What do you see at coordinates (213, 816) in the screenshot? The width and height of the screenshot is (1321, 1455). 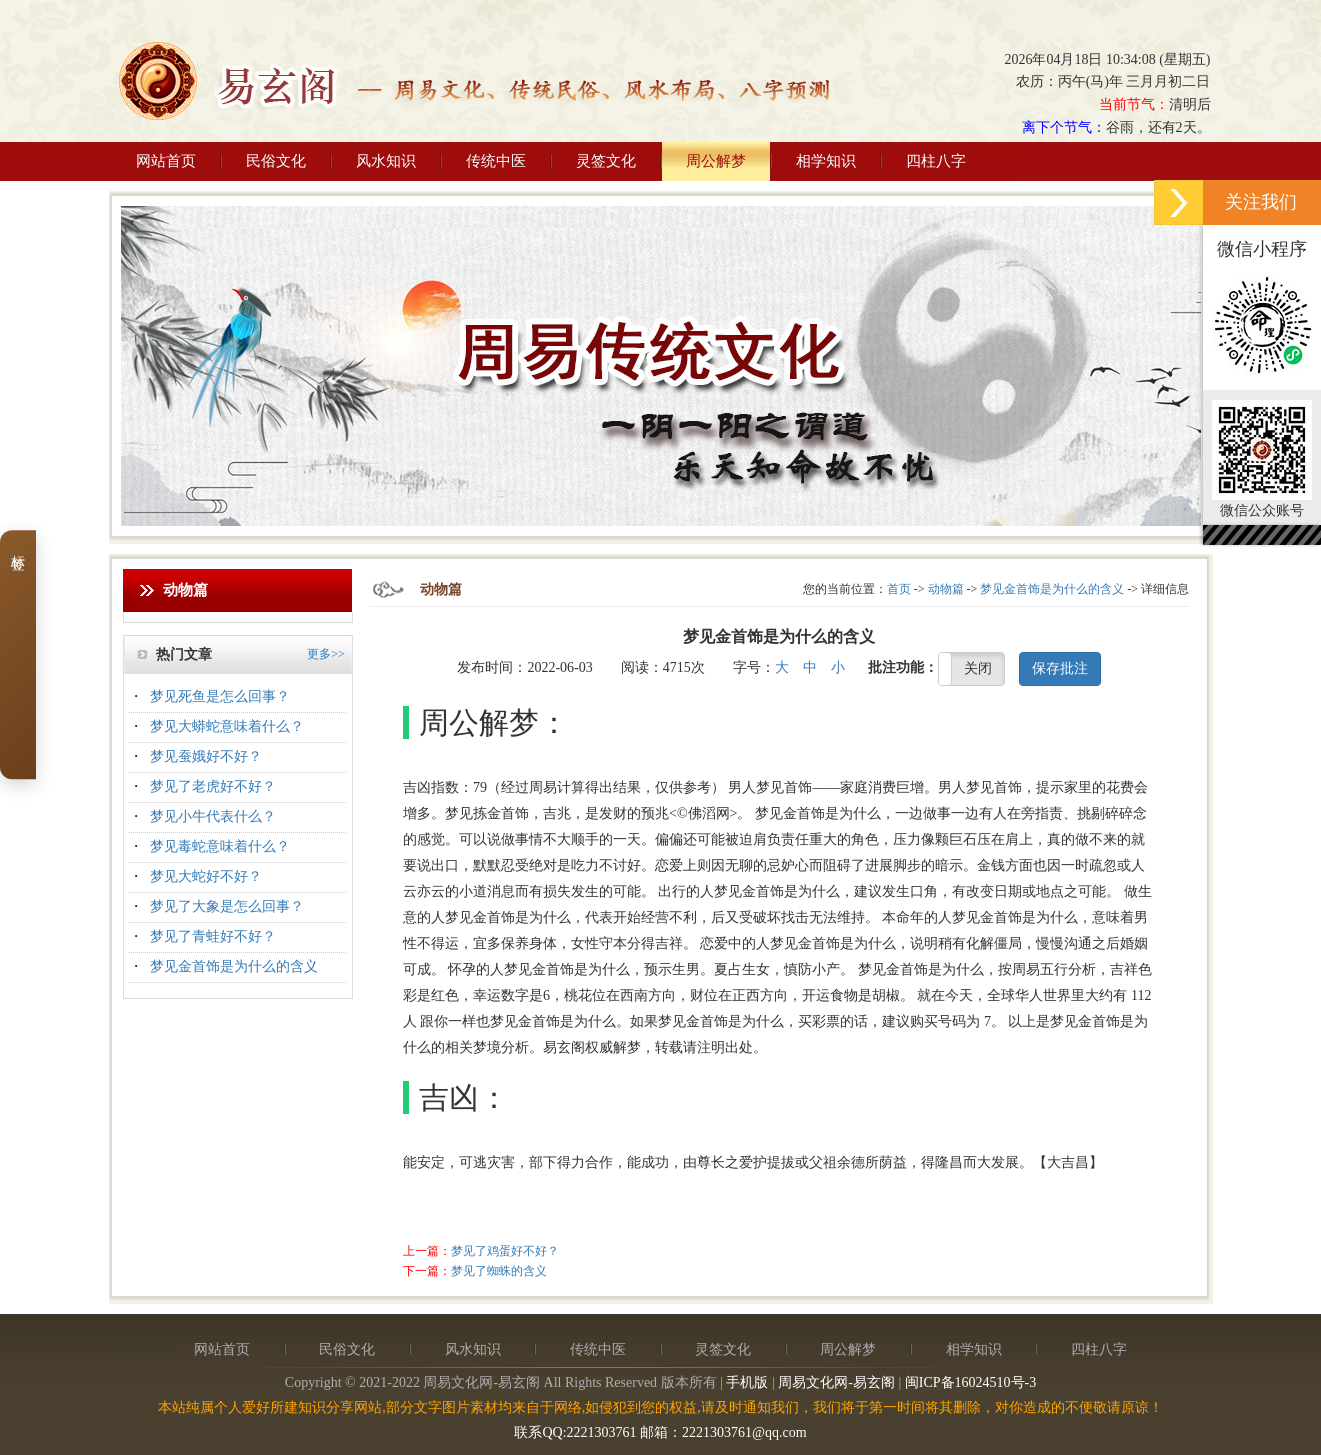 I see `梦见小牛代表什么？` at bounding box center [213, 816].